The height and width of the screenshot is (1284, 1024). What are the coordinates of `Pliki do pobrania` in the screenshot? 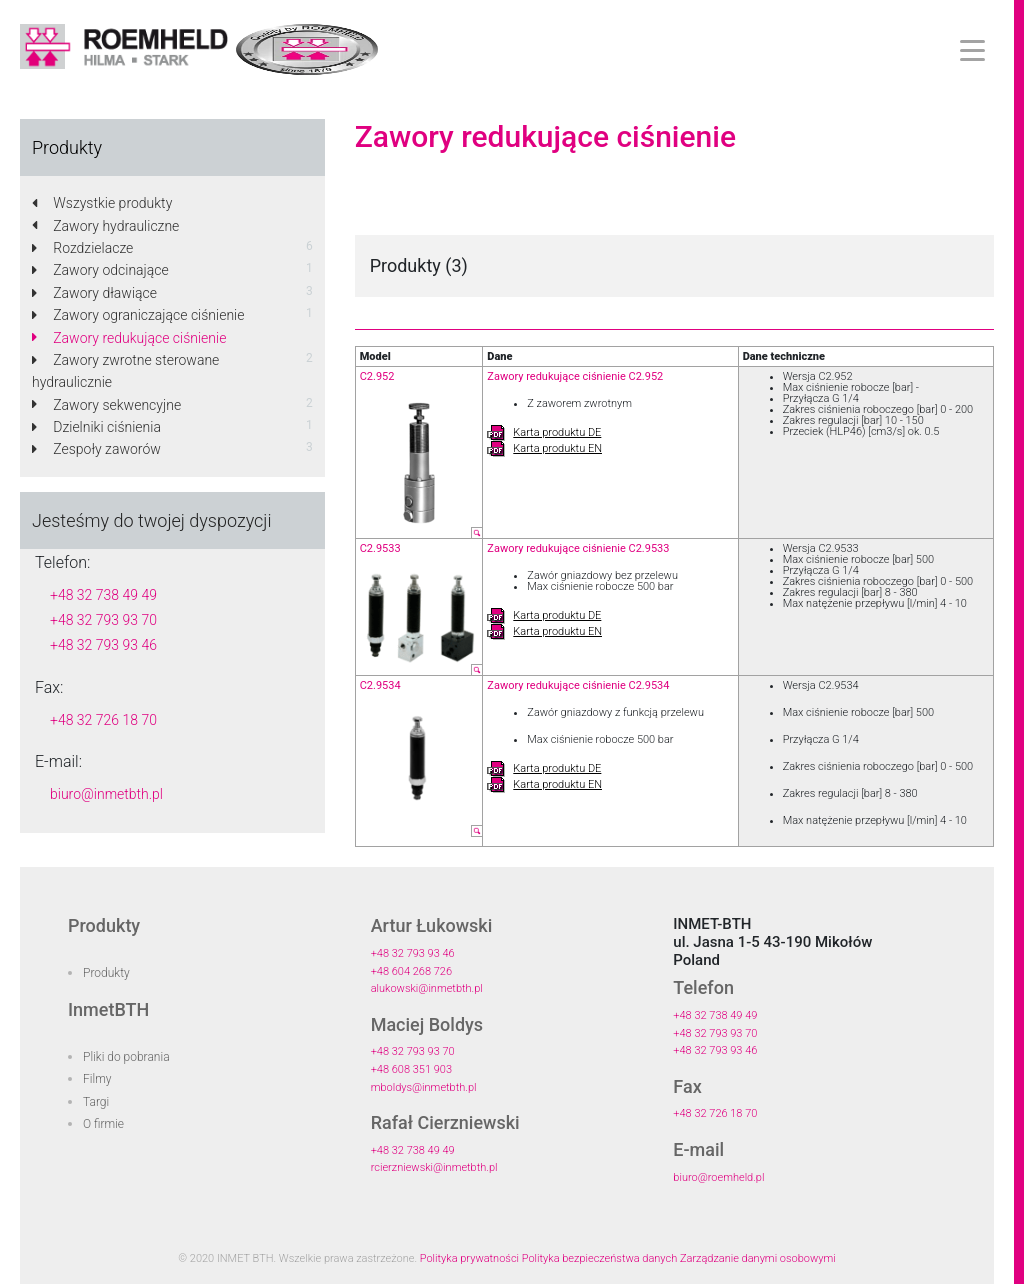 It's located at (126, 1057).